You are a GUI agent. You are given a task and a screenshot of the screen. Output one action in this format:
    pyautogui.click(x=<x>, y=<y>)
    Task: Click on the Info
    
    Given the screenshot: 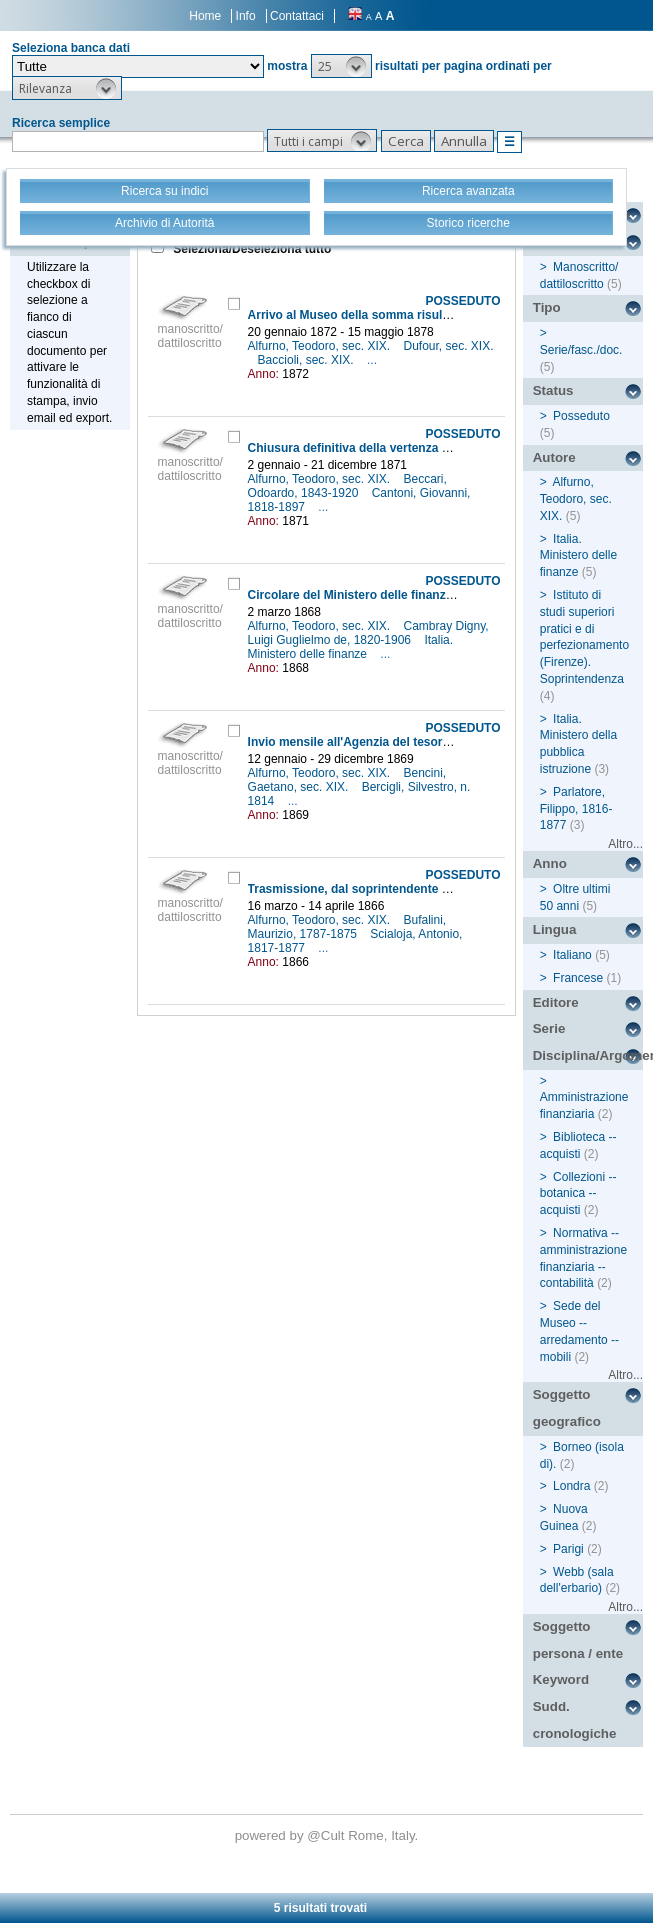 What is the action you would take?
    pyautogui.click(x=246, y=16)
    